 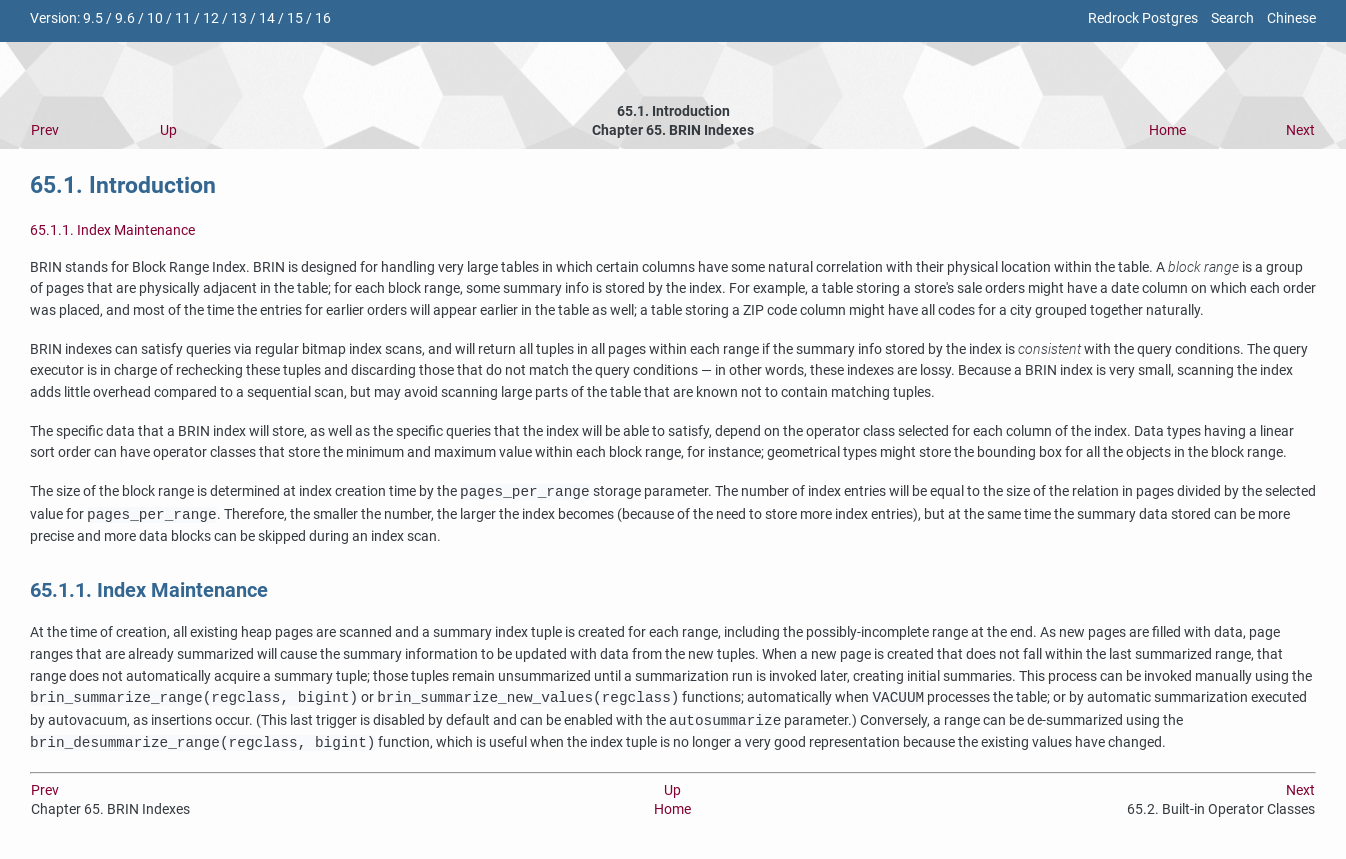 I want to click on Chinese, so click(x=1291, y=18).